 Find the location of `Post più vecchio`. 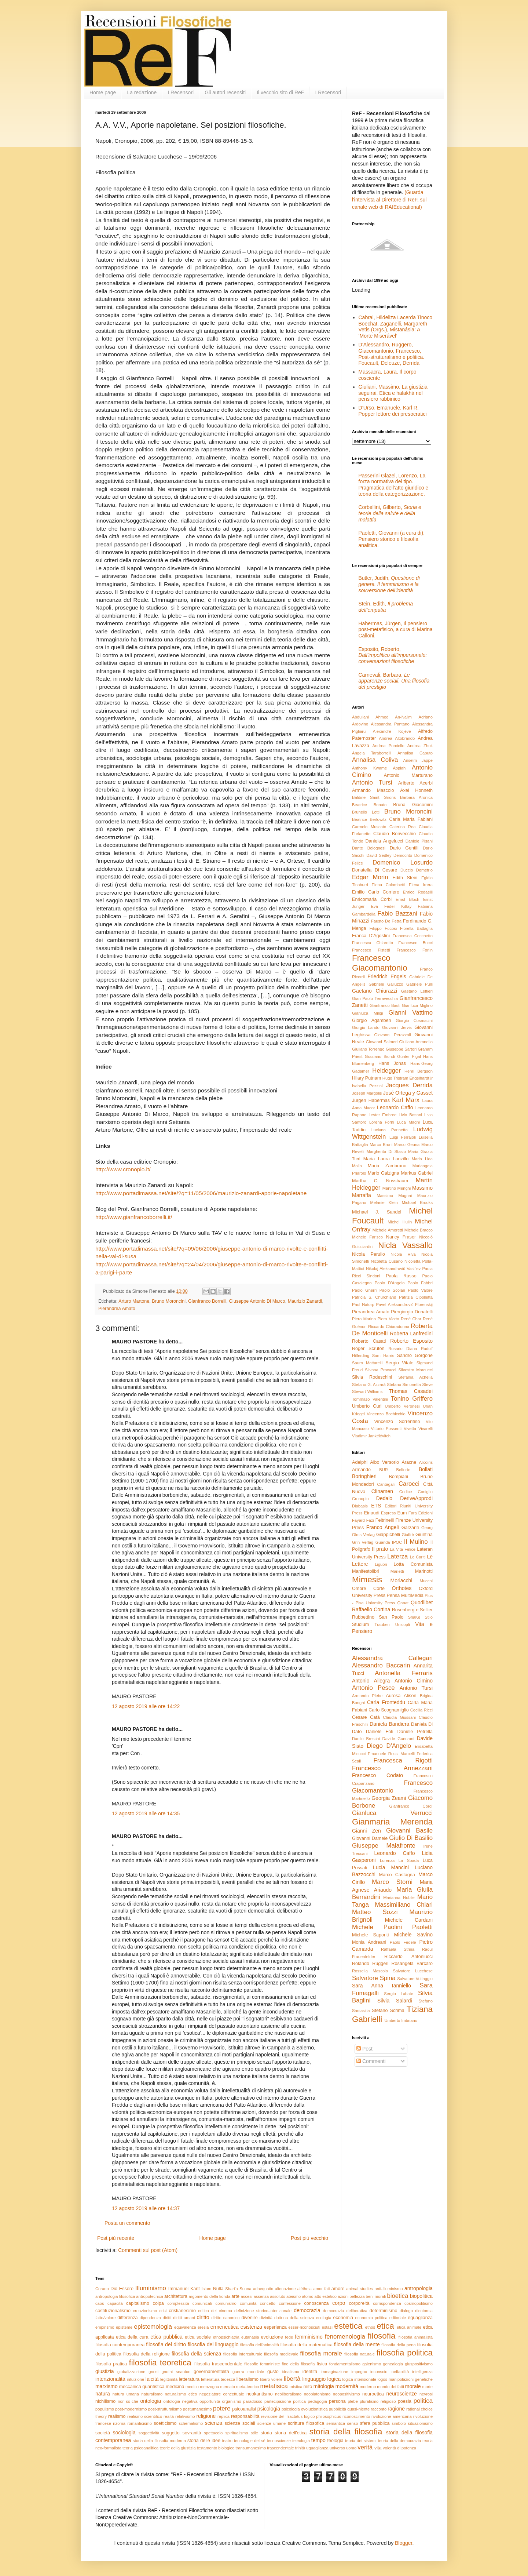

Post più vecchio is located at coordinates (309, 2238).